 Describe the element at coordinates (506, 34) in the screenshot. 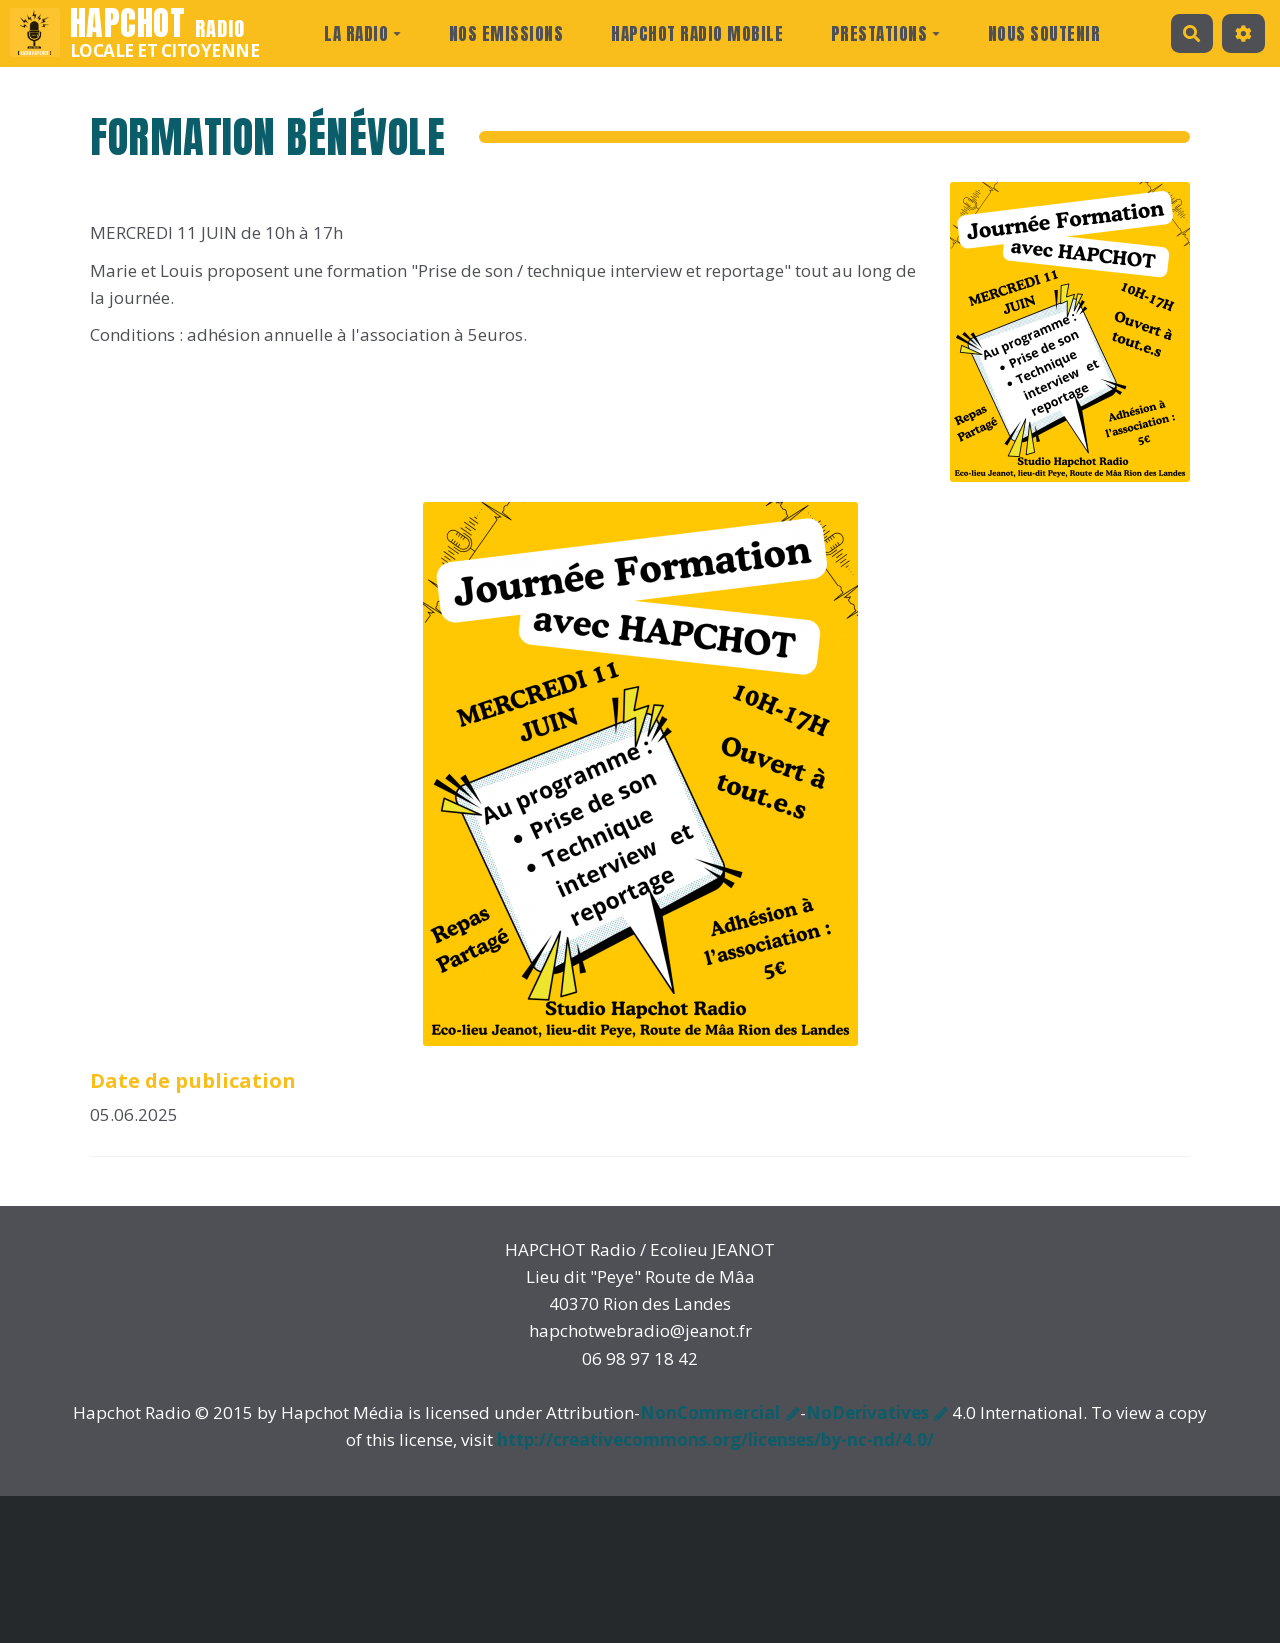

I see `Nos Emissions` at that location.